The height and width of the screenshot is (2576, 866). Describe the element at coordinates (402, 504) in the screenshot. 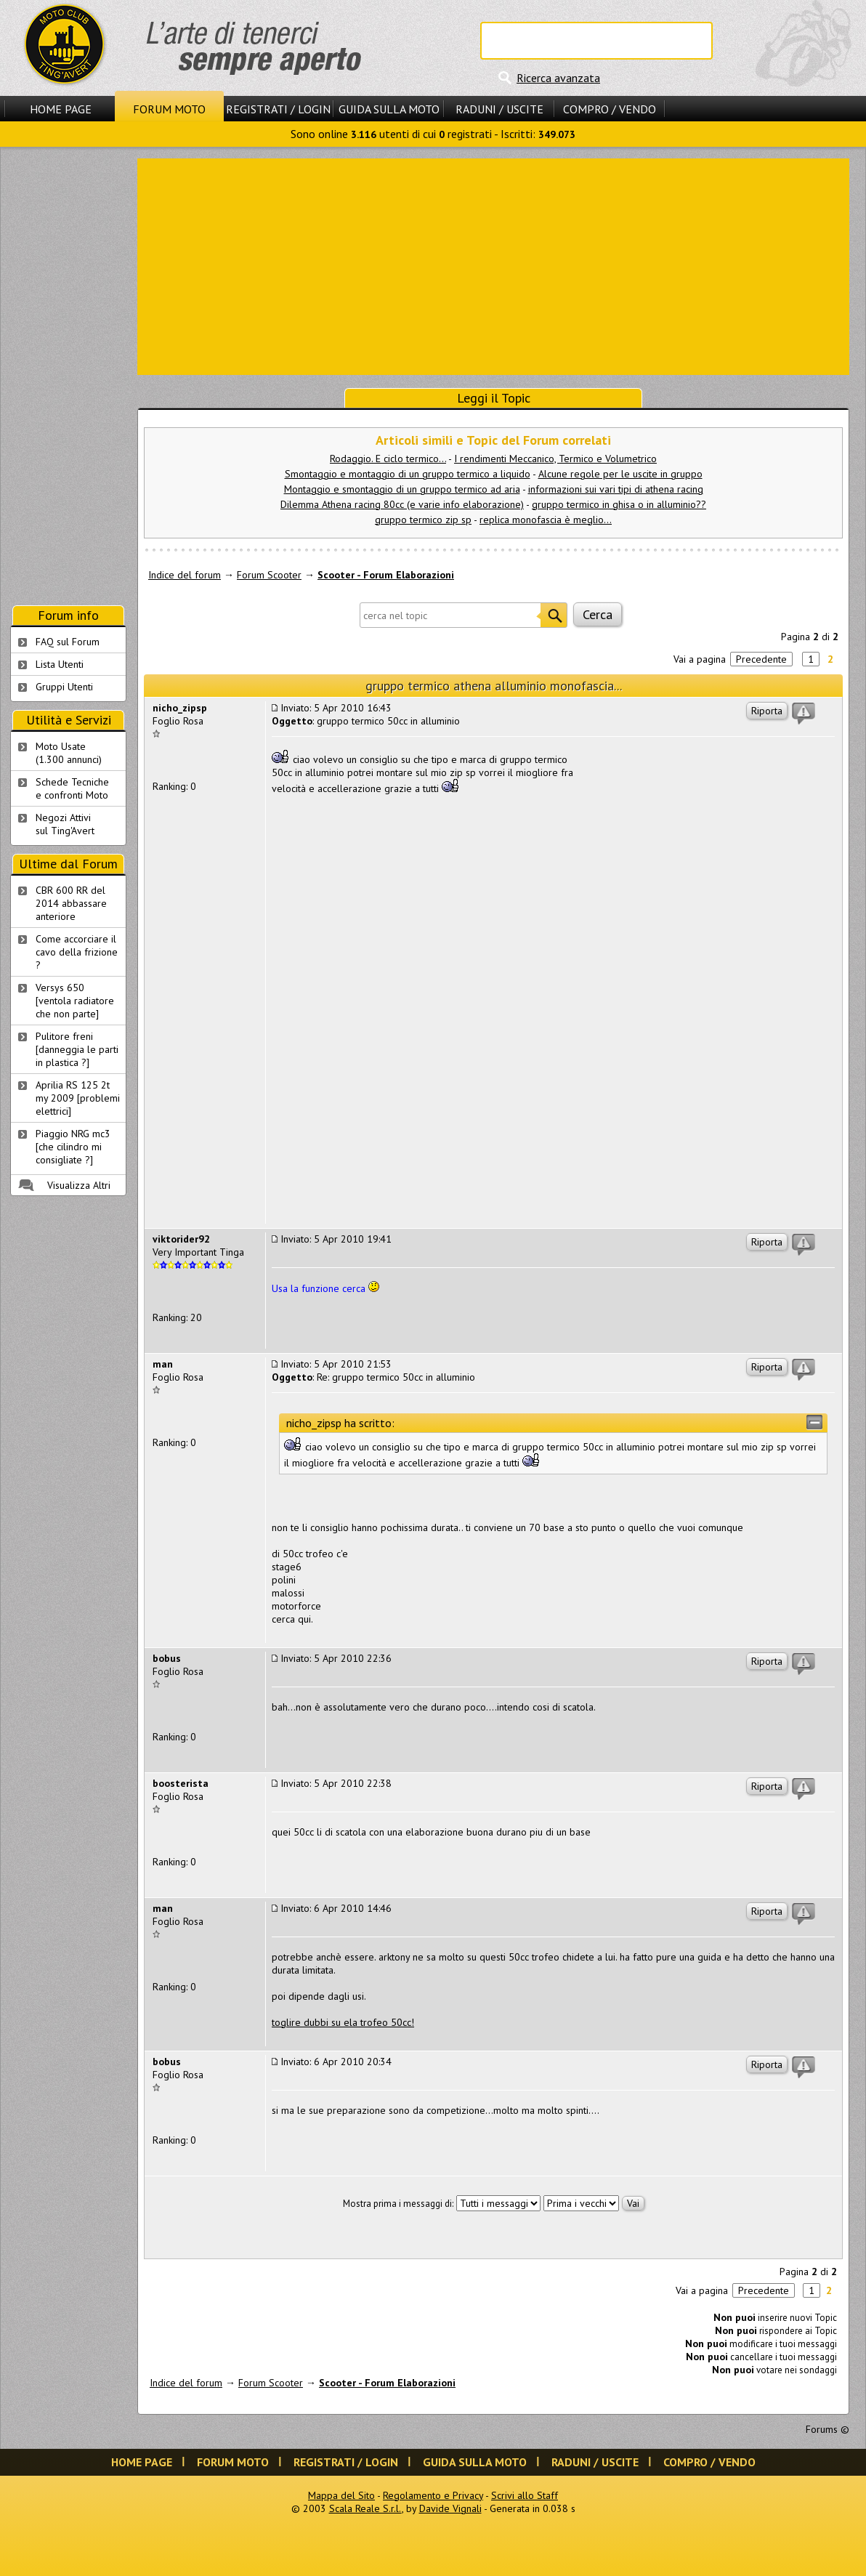

I see `Dilemma Athena racing 80cc (e varie info elaborazione)` at that location.